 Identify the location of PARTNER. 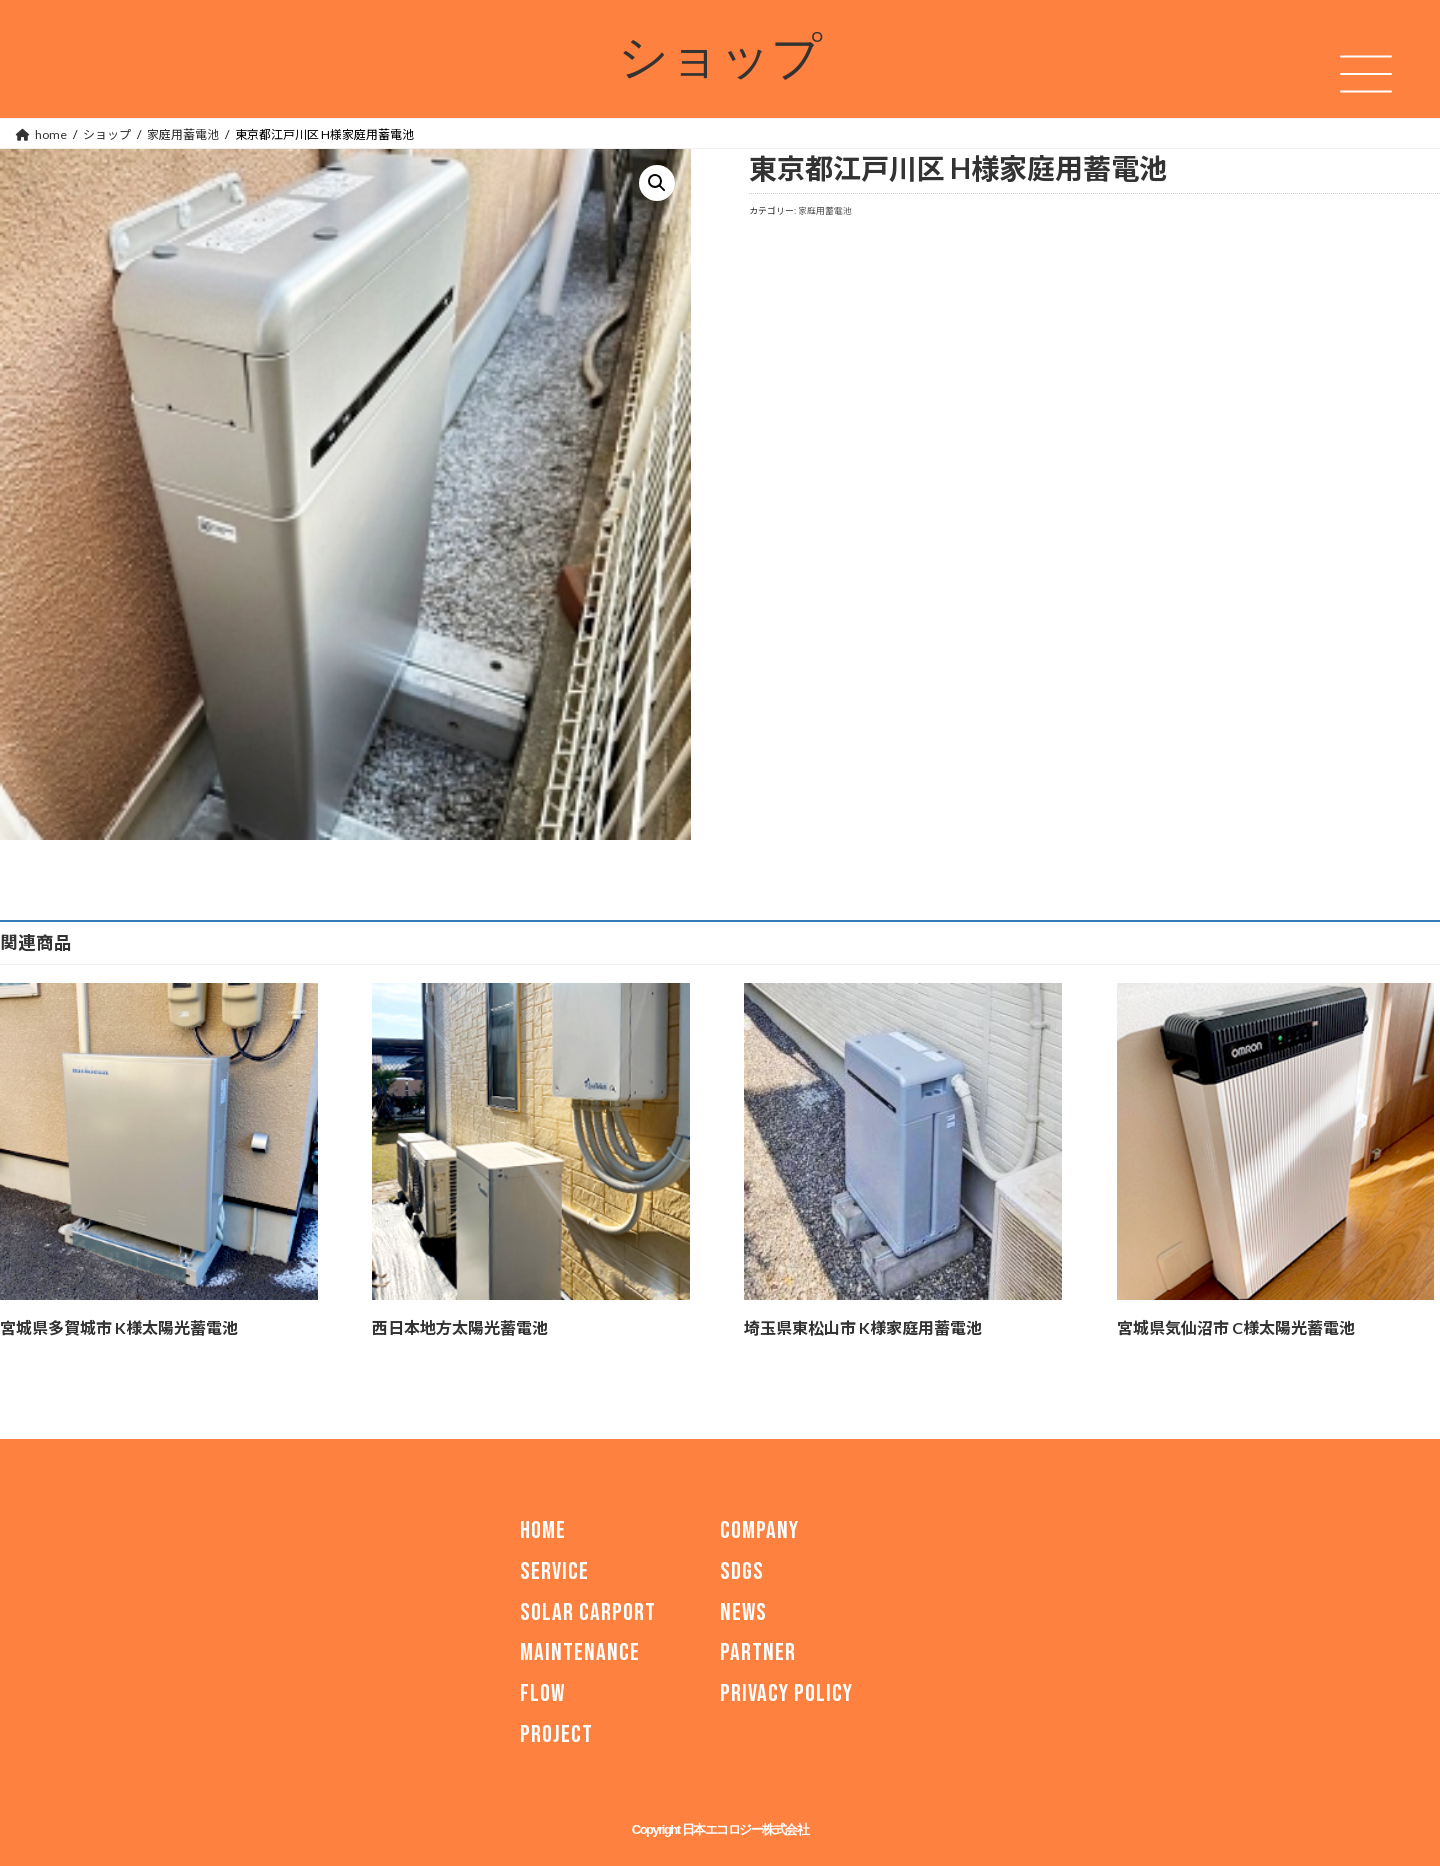
(758, 1652).